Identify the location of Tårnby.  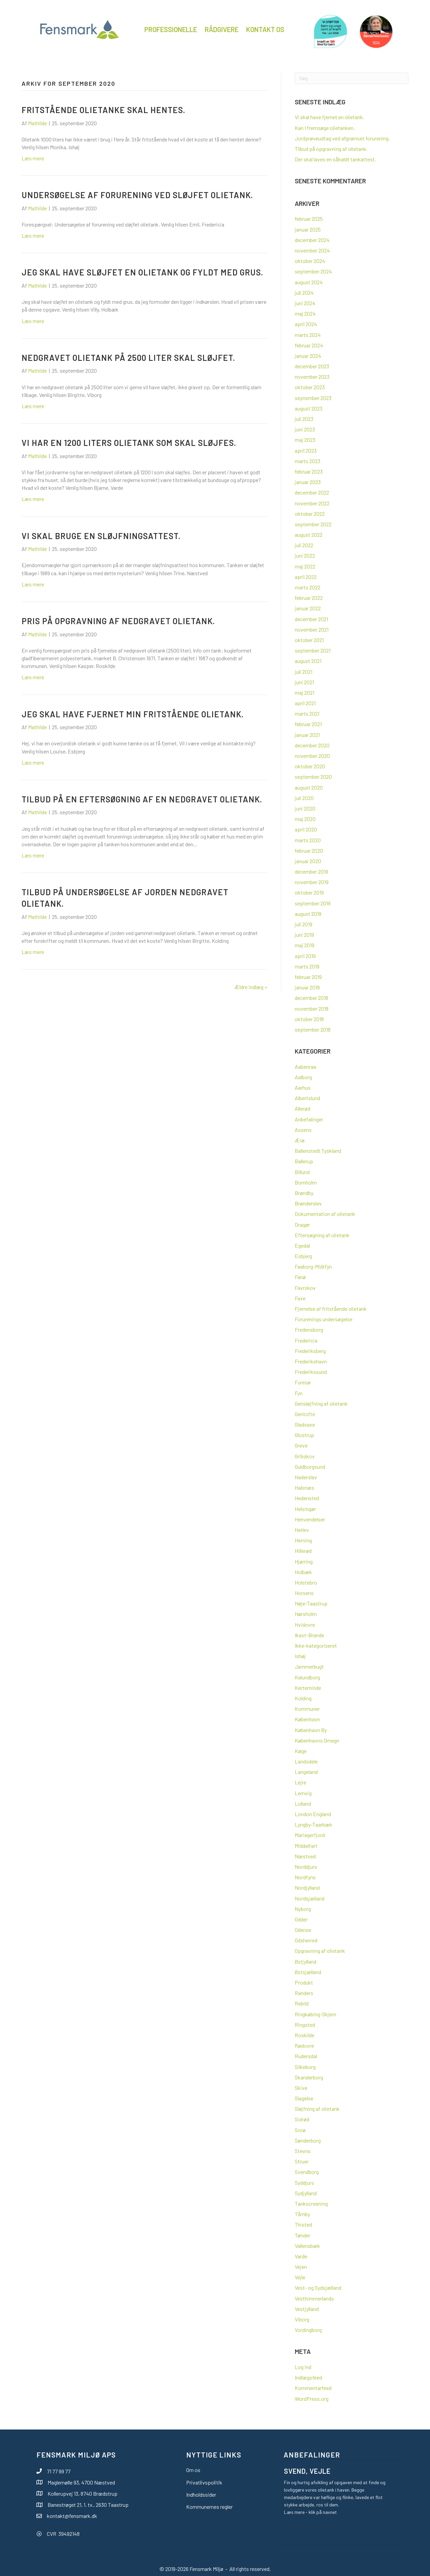
(302, 2214).